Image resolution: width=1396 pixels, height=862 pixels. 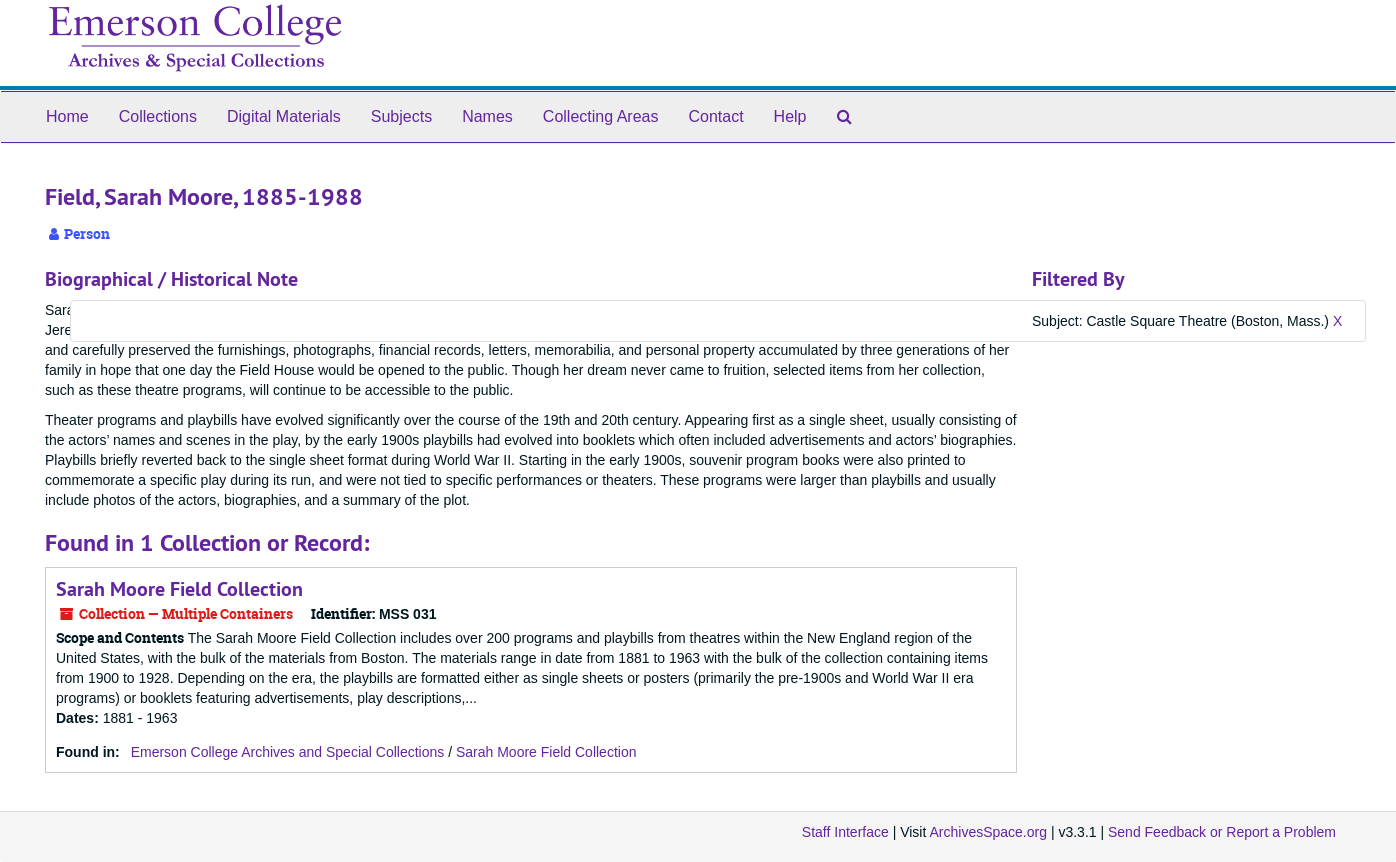 What do you see at coordinates (179, 589) in the screenshot?
I see `Sarah Moore Field Collection` at bounding box center [179, 589].